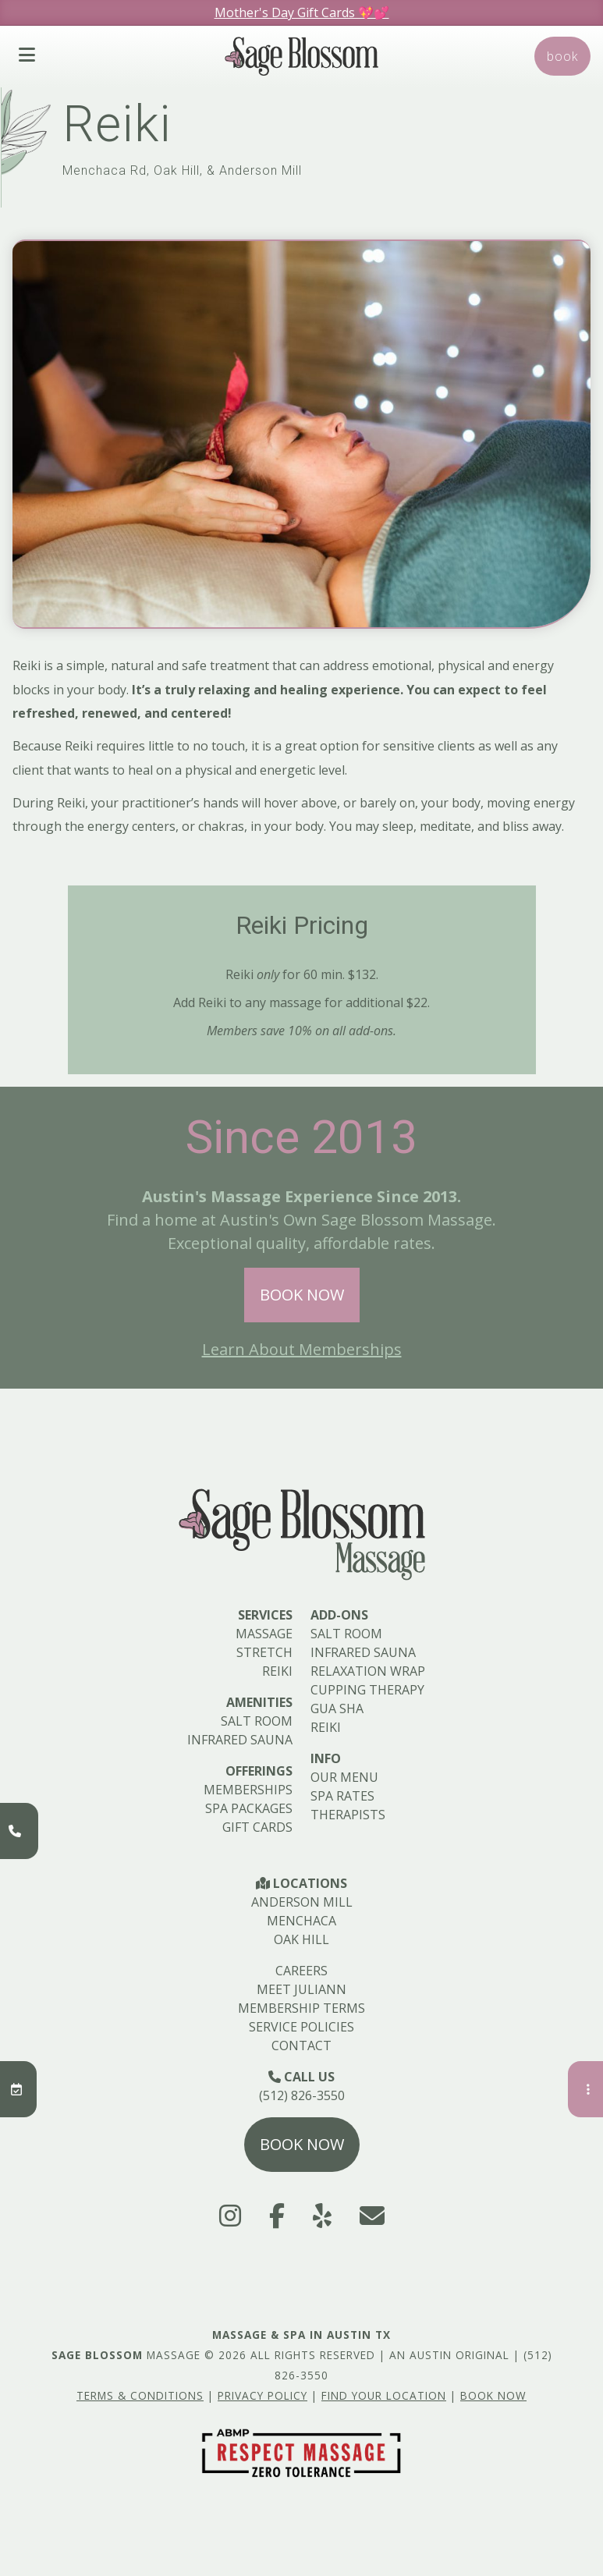 The height and width of the screenshot is (2576, 603). I want to click on Careers, so click(301, 1970).